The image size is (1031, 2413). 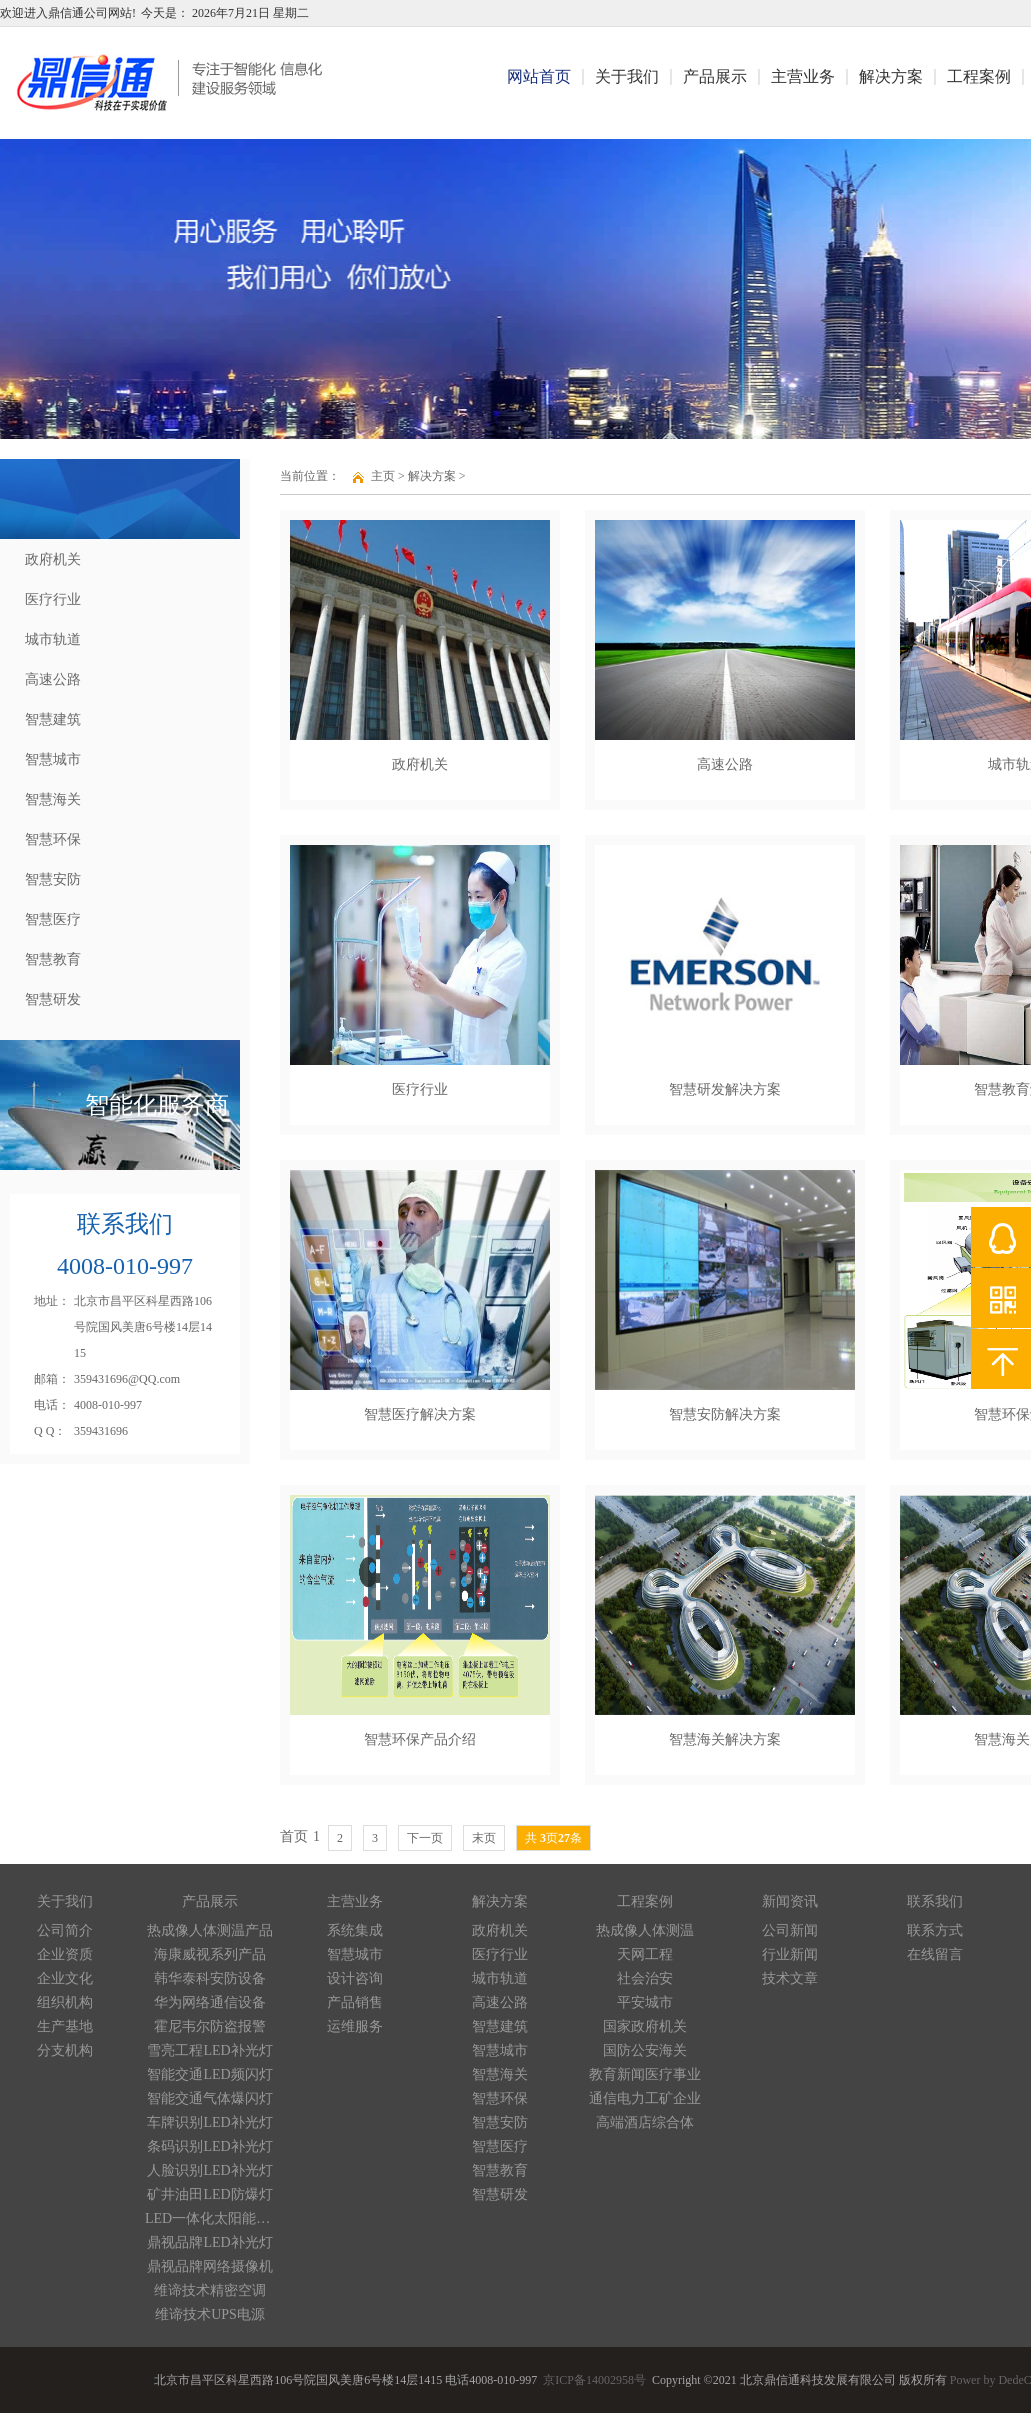 I want to click on 下一页, so click(x=425, y=1838).